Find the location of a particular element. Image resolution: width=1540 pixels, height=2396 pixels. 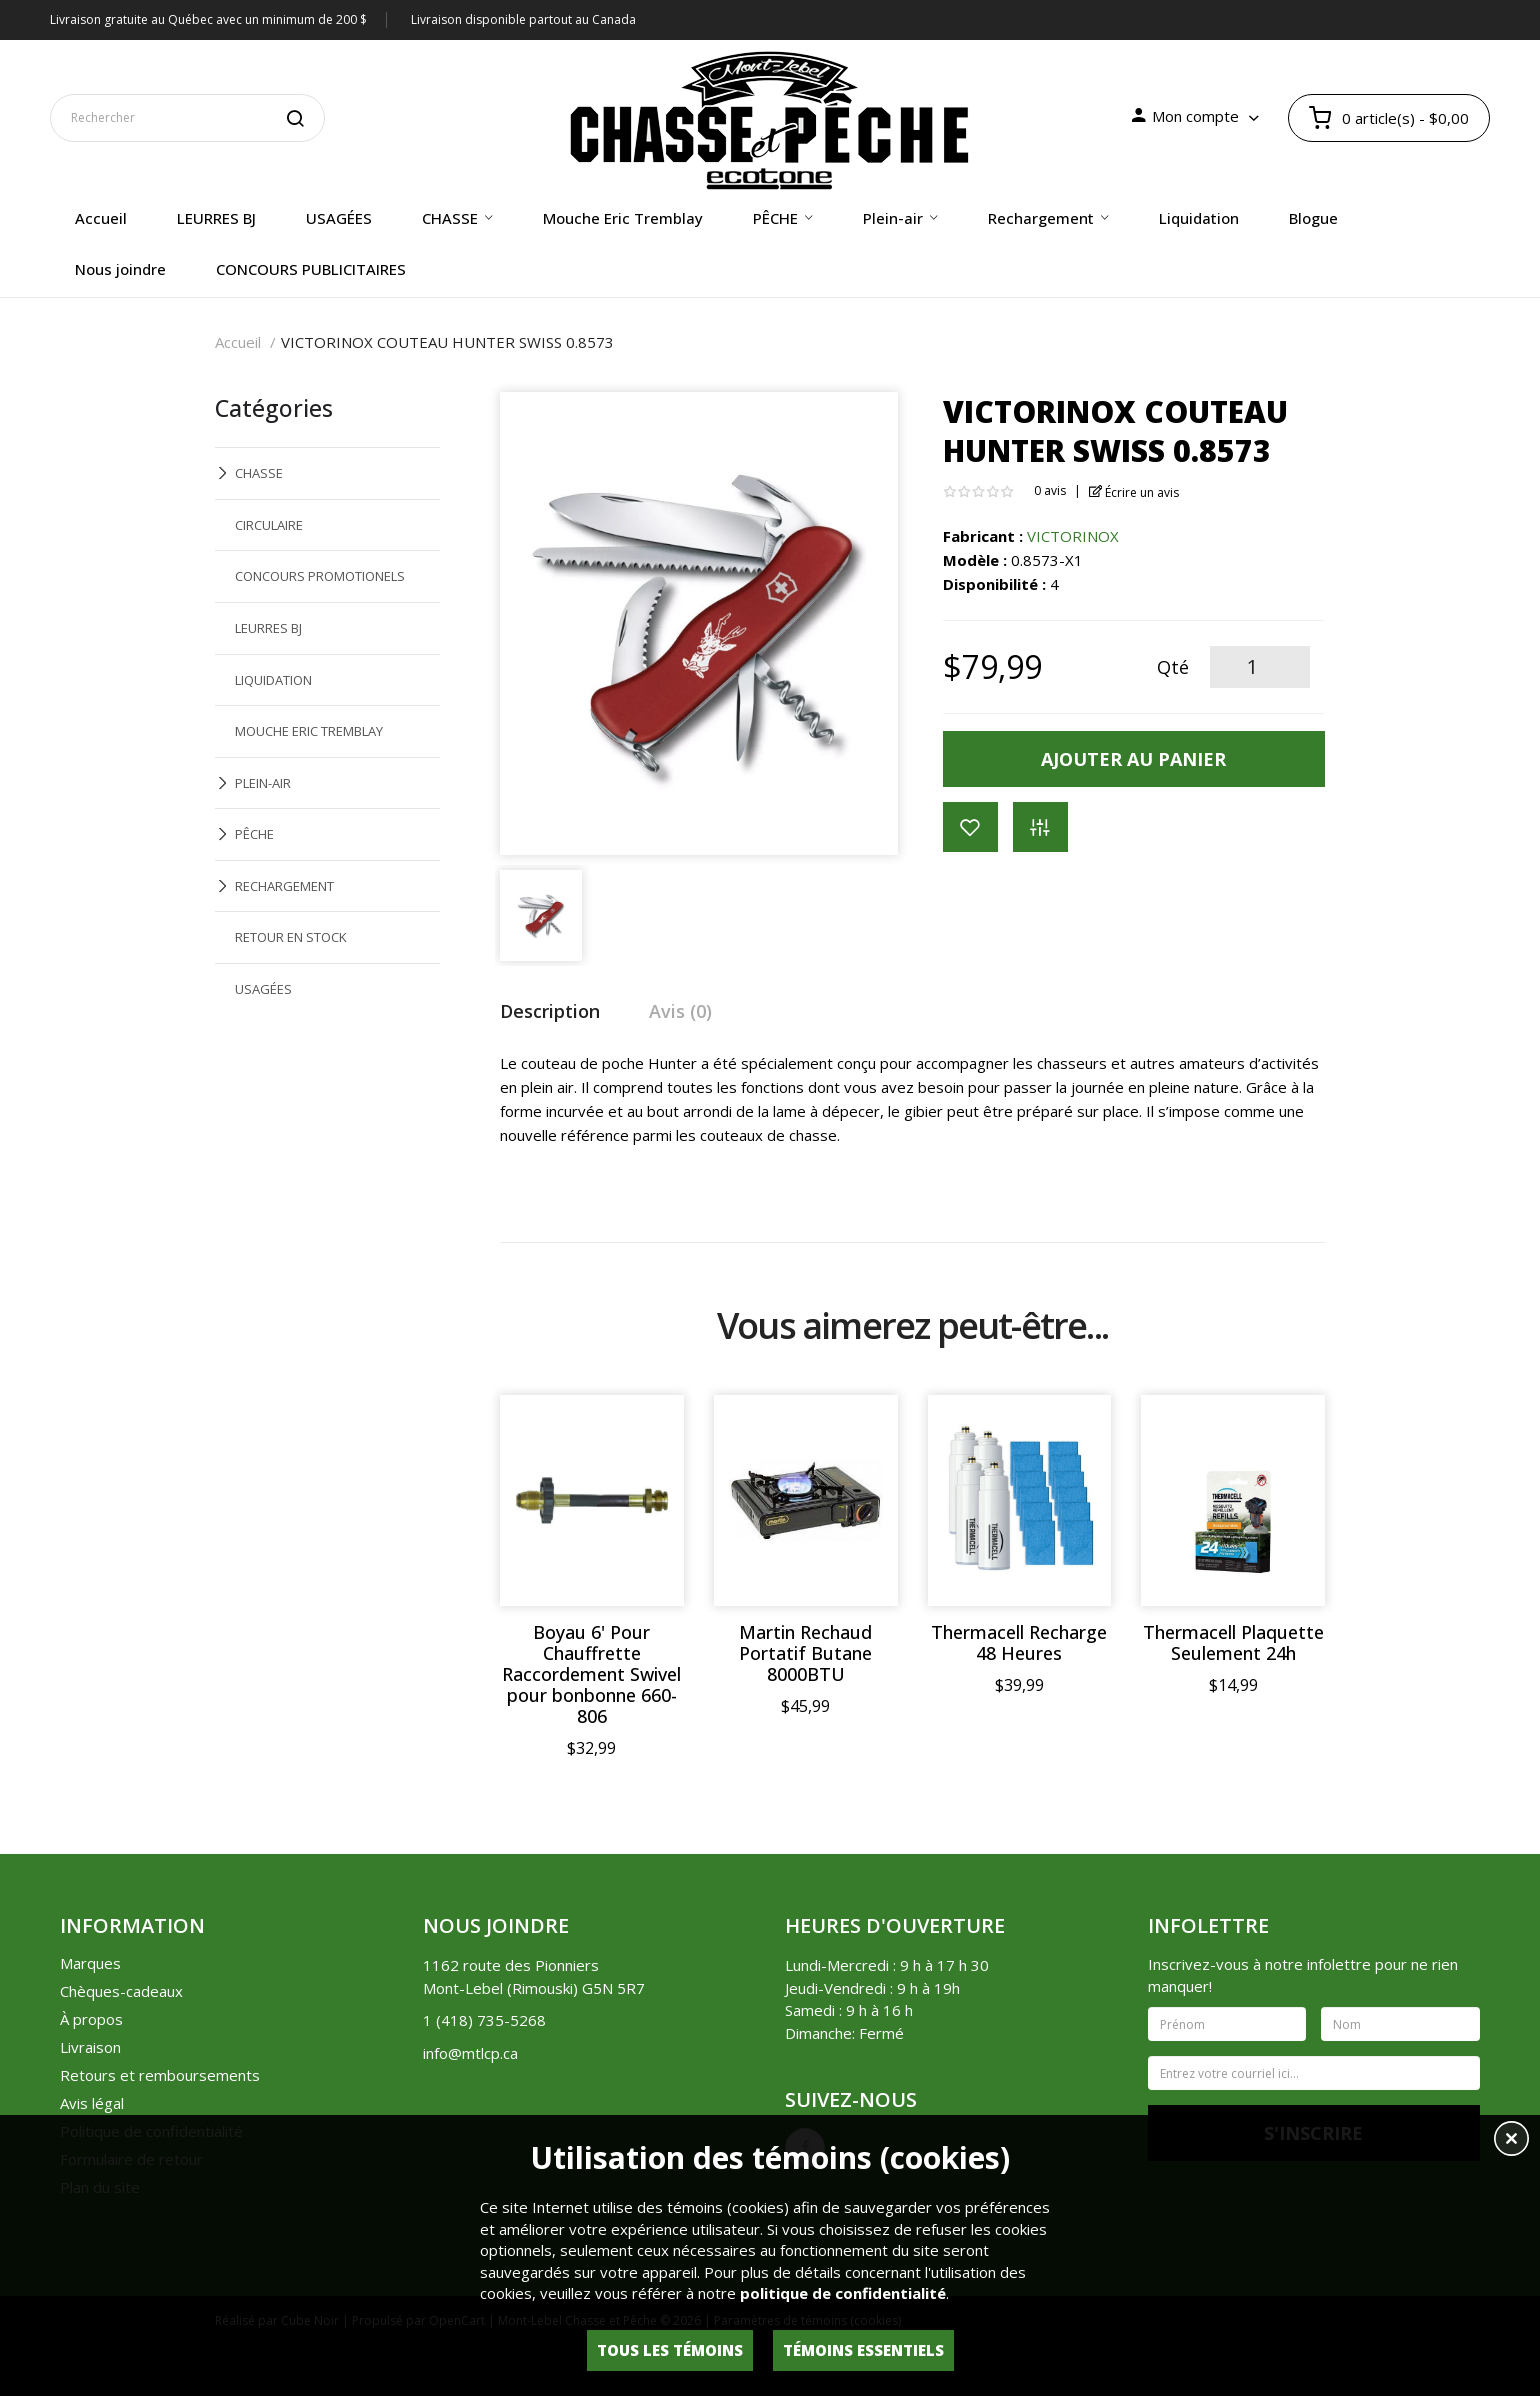

CIRCULAIRE is located at coordinates (269, 525).